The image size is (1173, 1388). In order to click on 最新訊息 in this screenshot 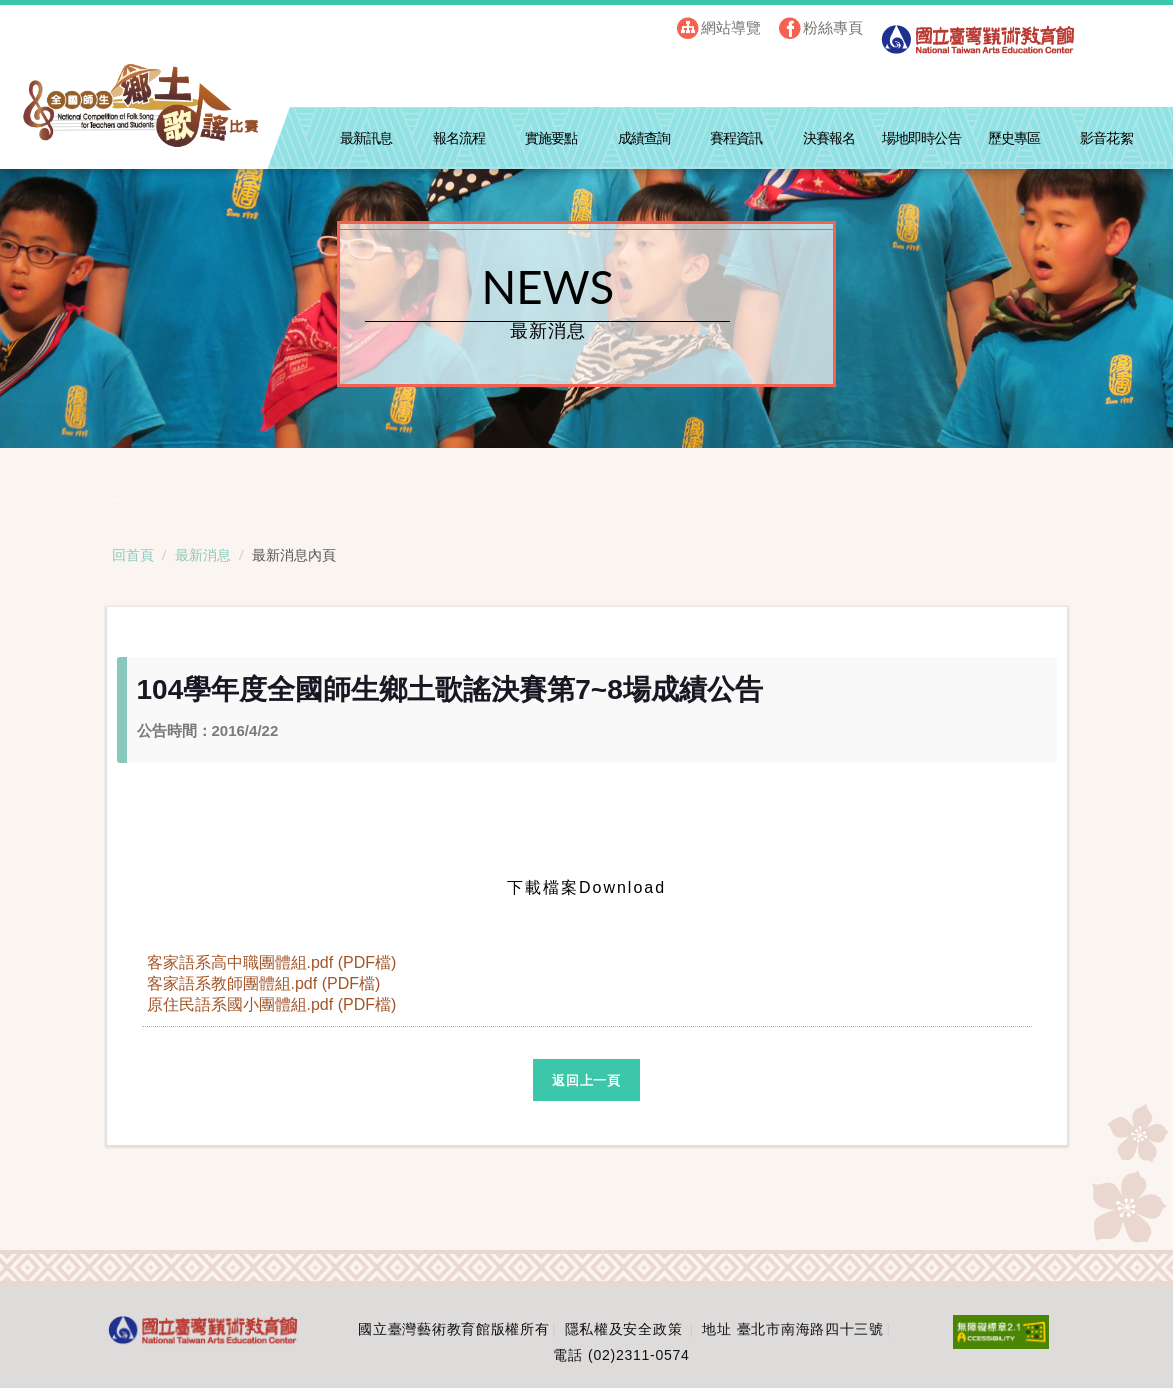, I will do `click(366, 138)`.